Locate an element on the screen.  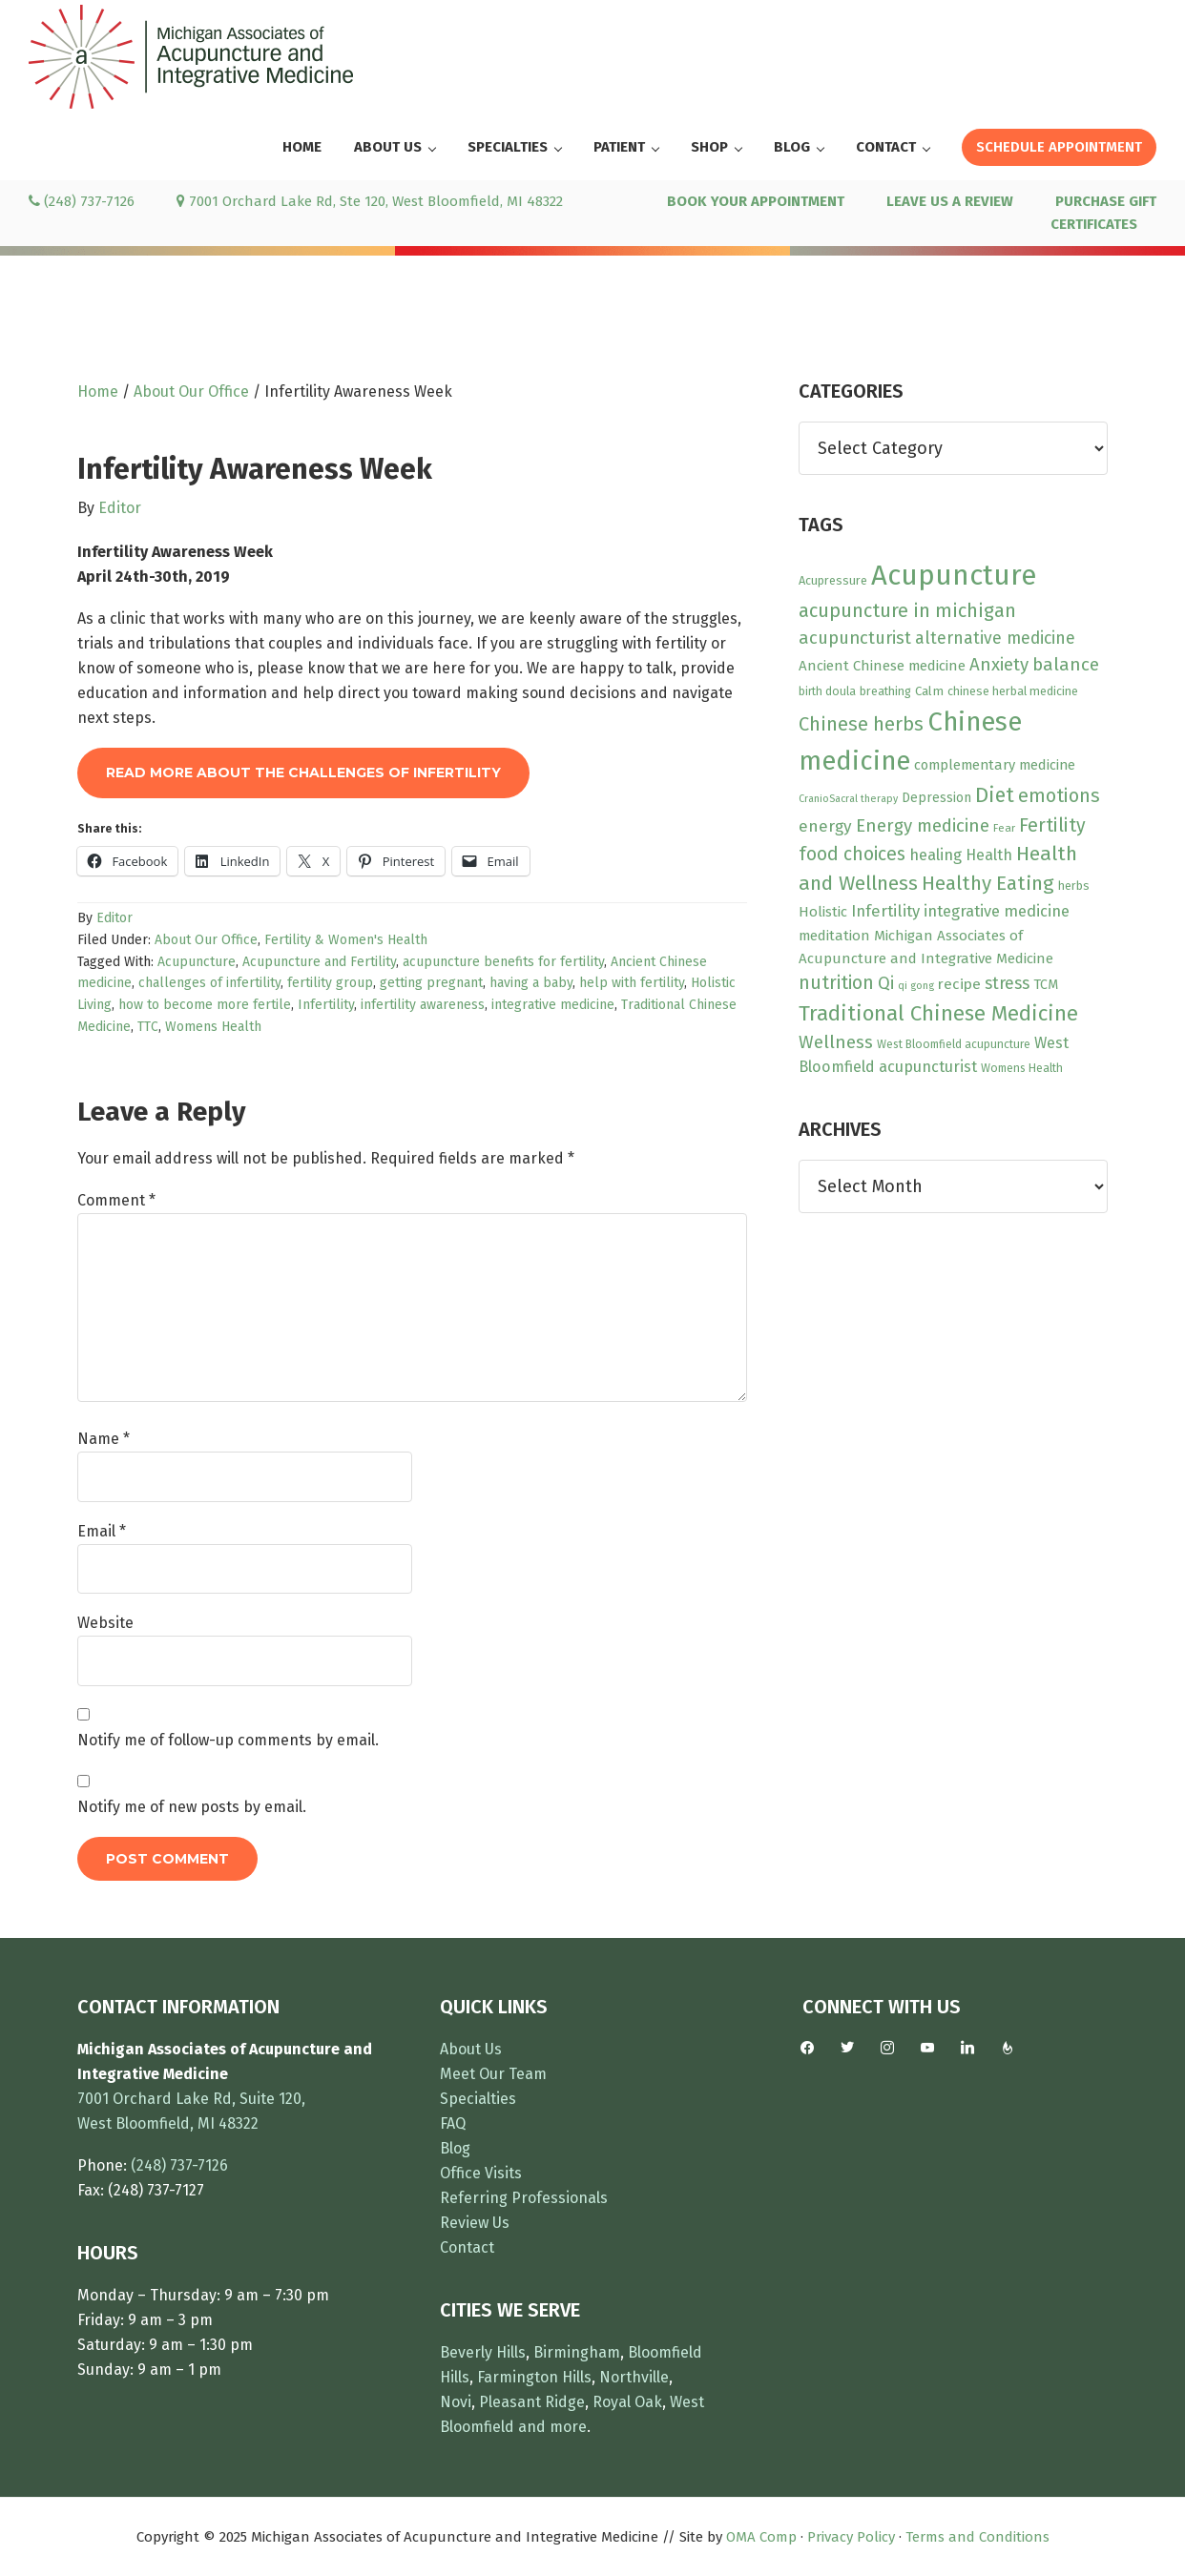
Ancient Chinese medicine [Ancient Chinese medicine (15 items)] is located at coordinates (882, 665).